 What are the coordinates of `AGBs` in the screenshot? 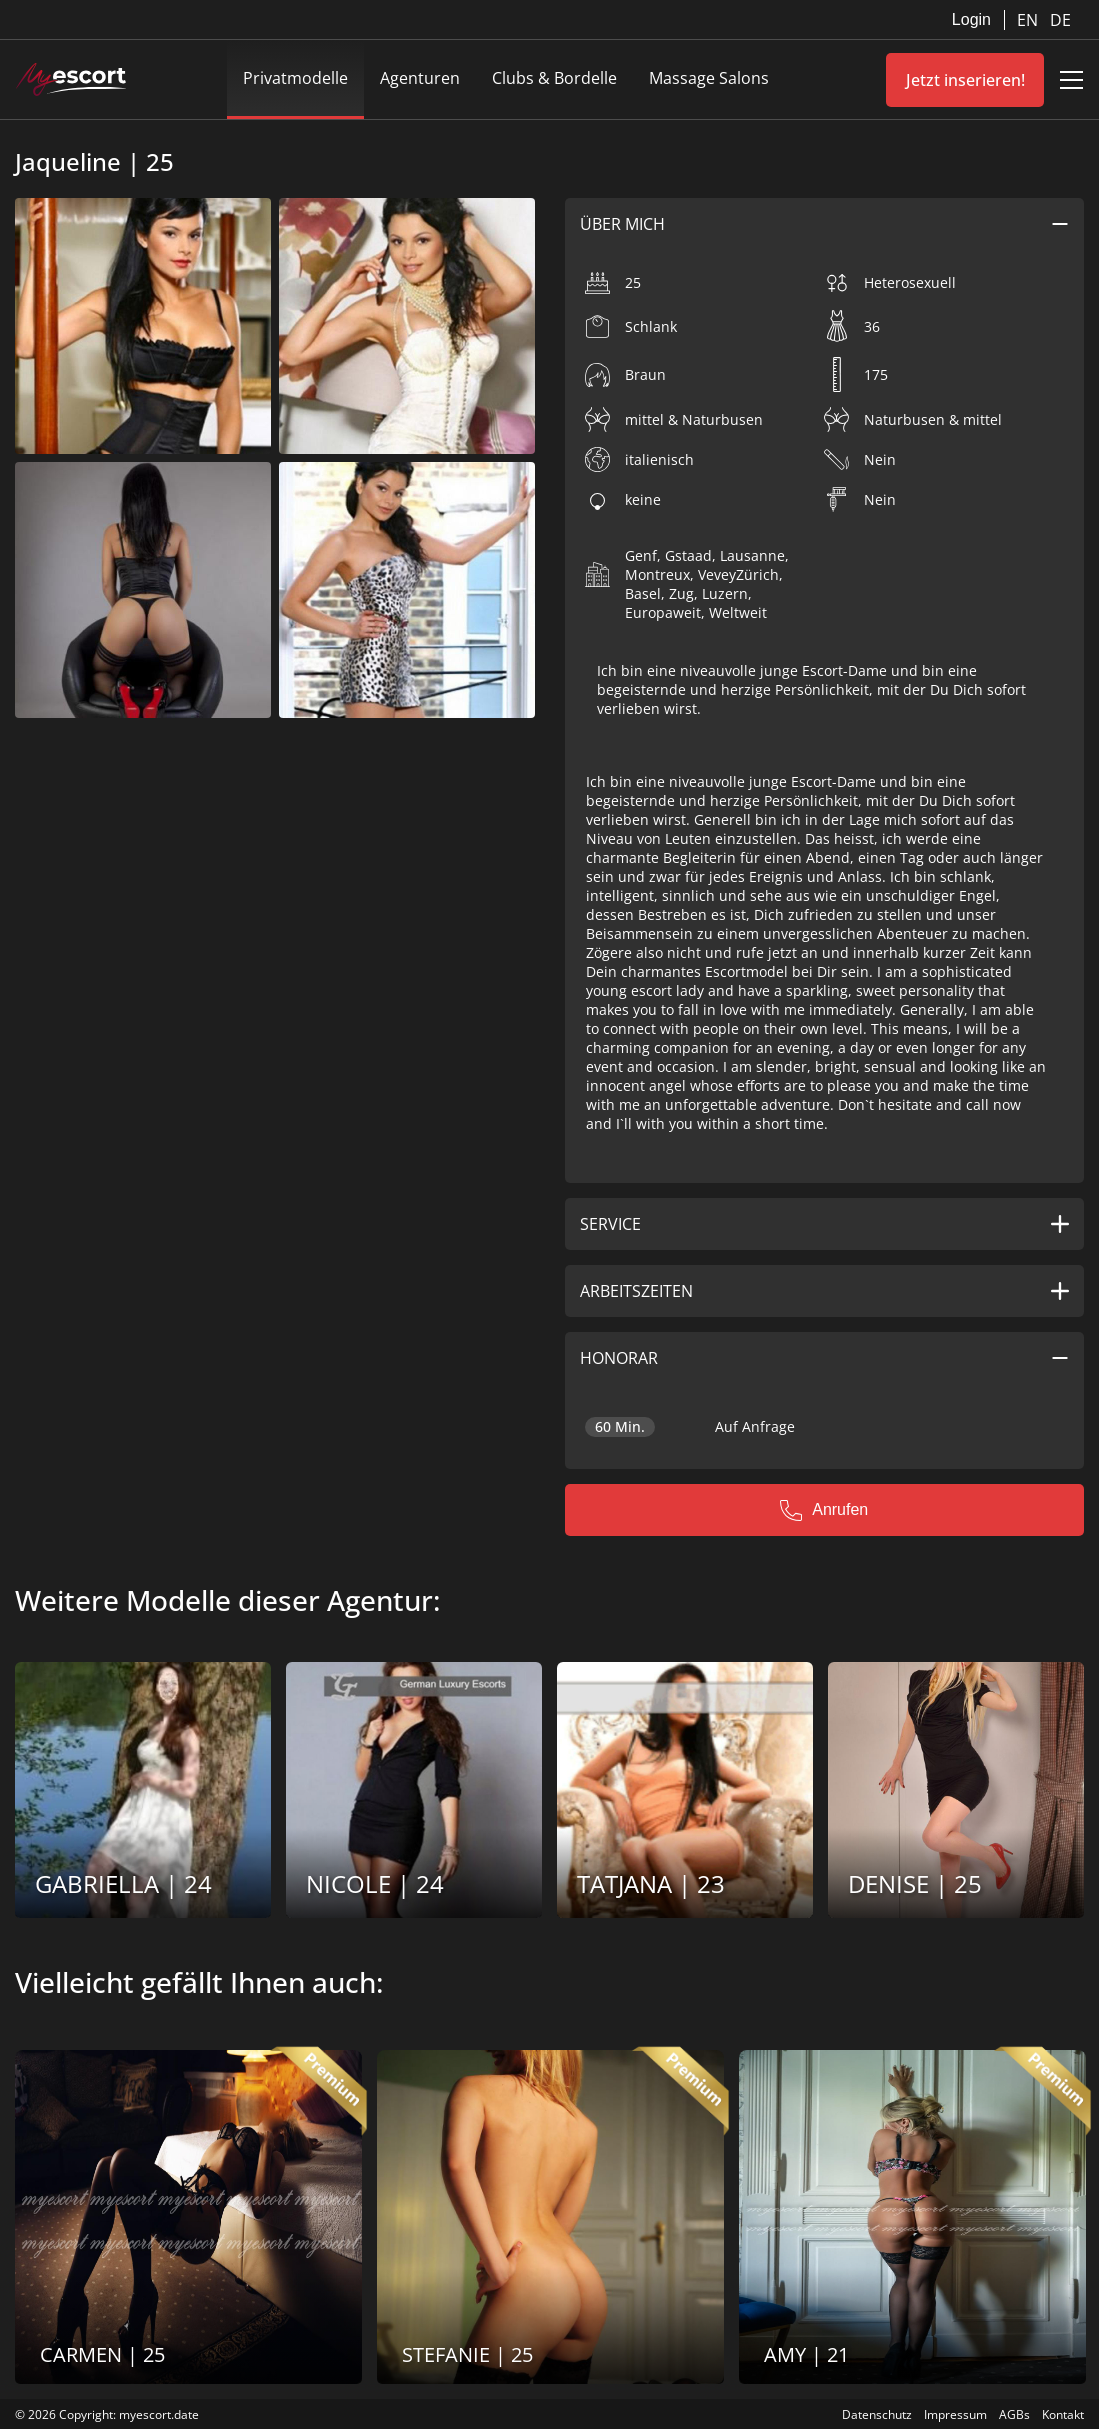 It's located at (1014, 2414).